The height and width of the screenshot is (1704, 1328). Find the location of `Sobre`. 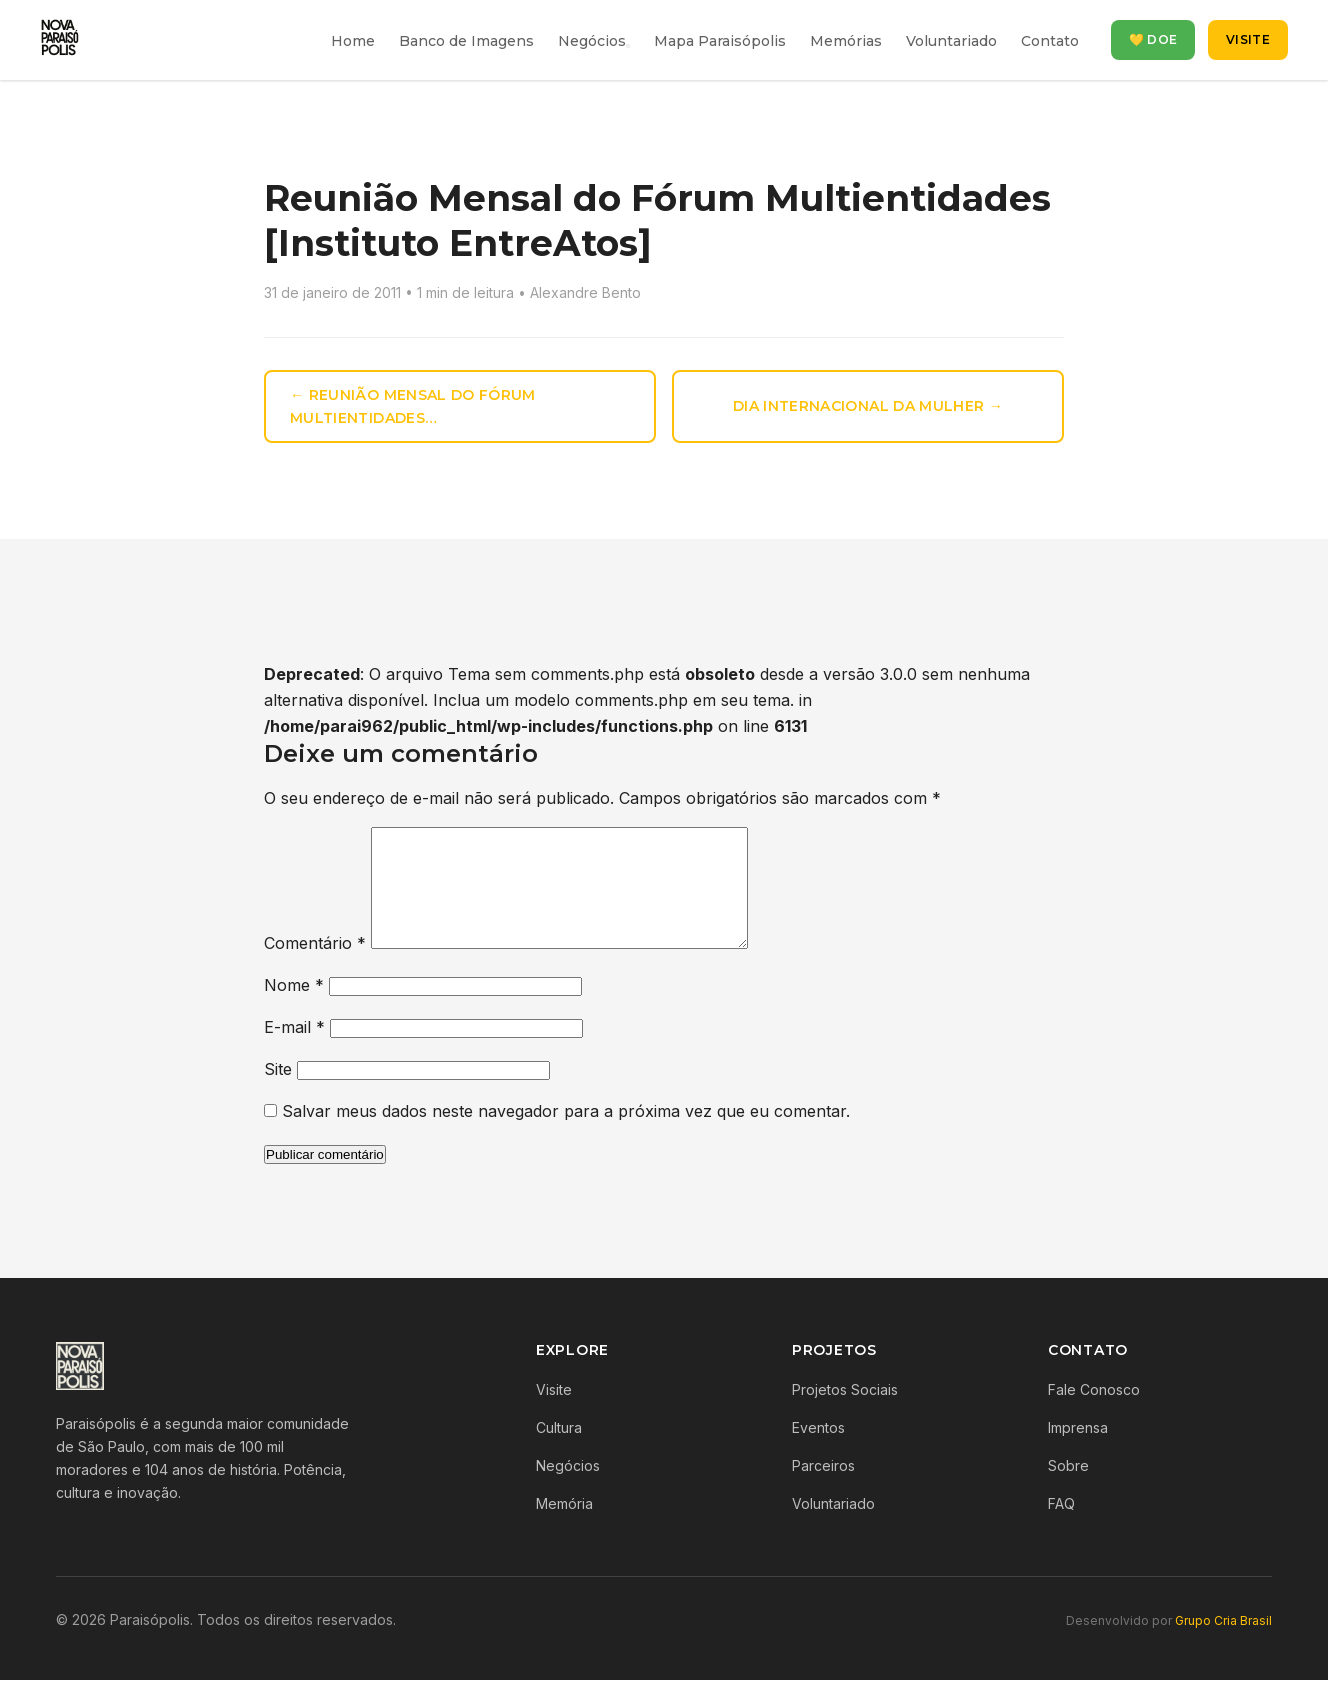

Sobre is located at coordinates (1068, 1489).